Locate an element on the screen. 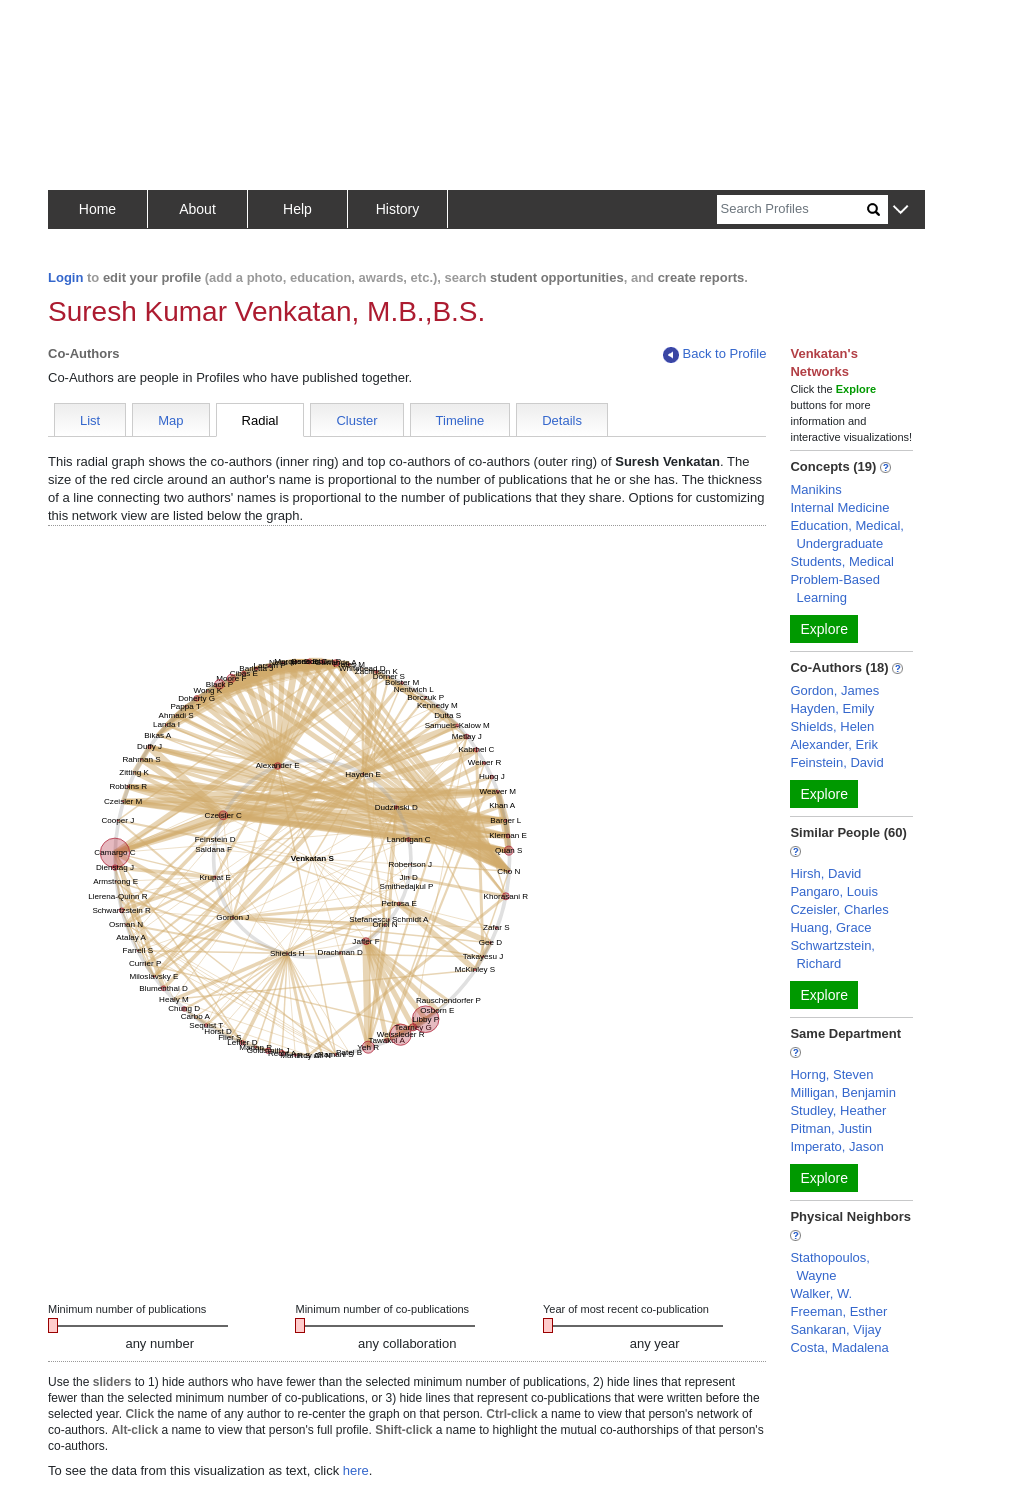  Costa, Madalena is located at coordinates (839, 1347).